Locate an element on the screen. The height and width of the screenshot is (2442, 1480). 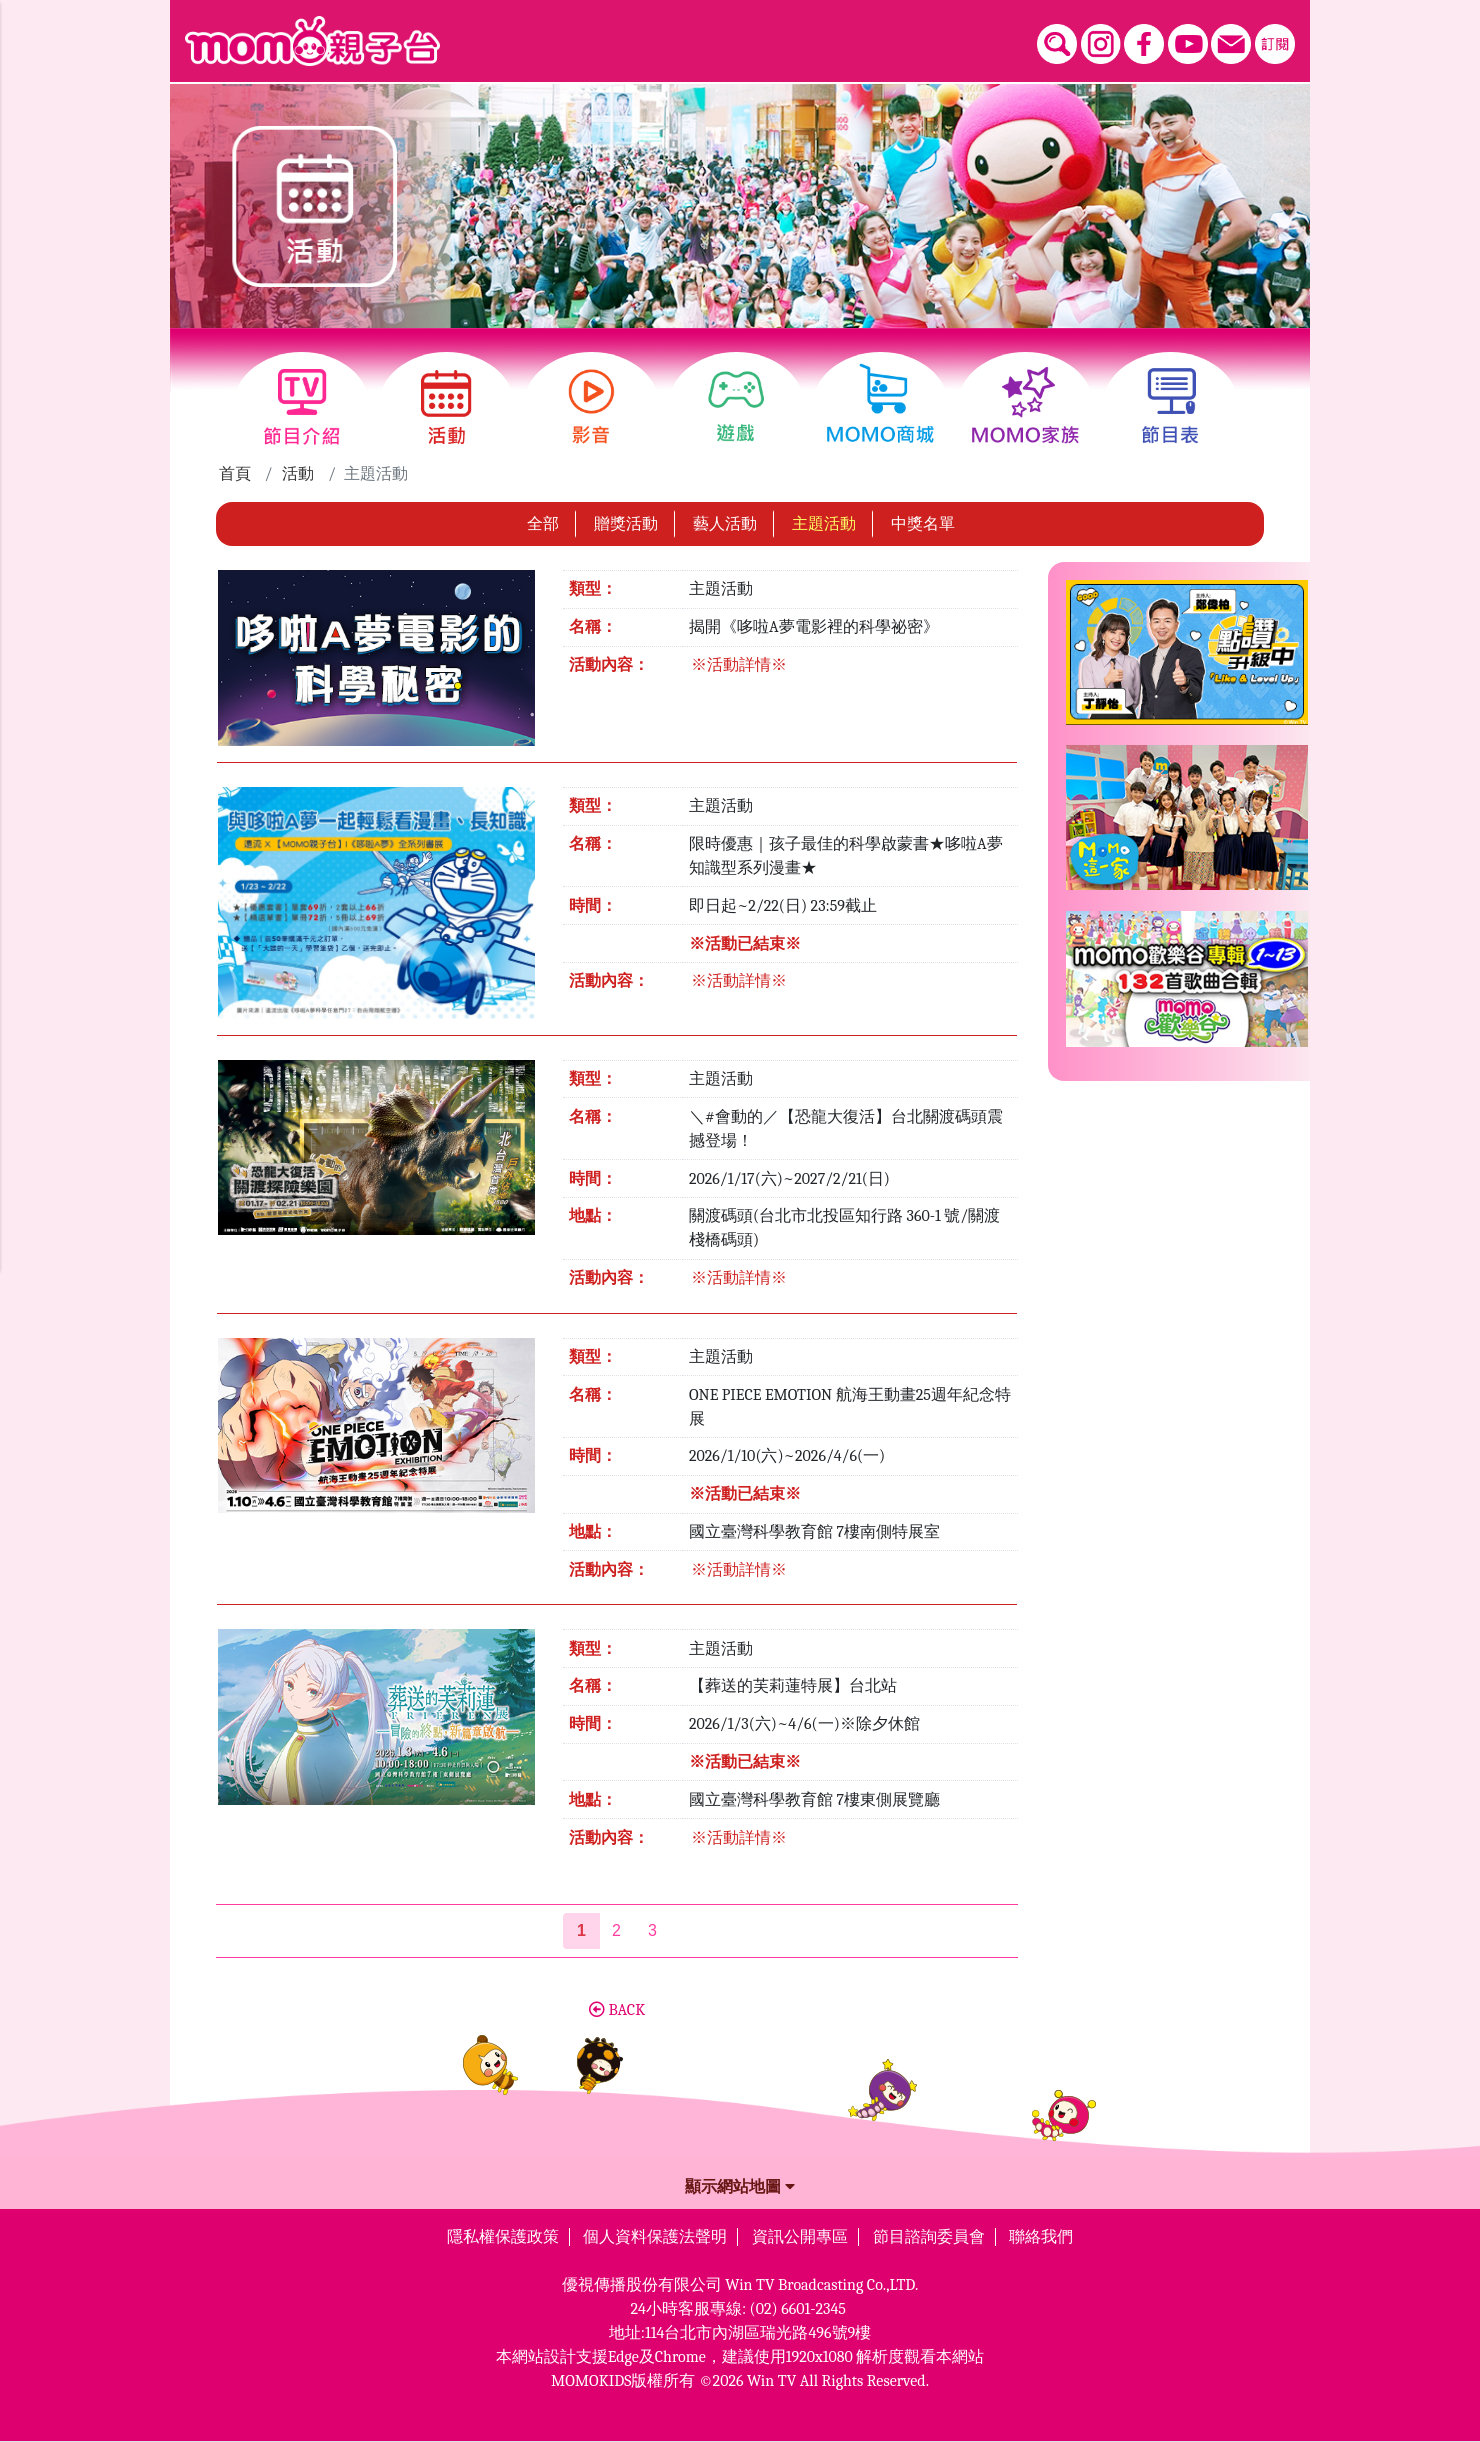
主題活動 is located at coordinates (824, 524).